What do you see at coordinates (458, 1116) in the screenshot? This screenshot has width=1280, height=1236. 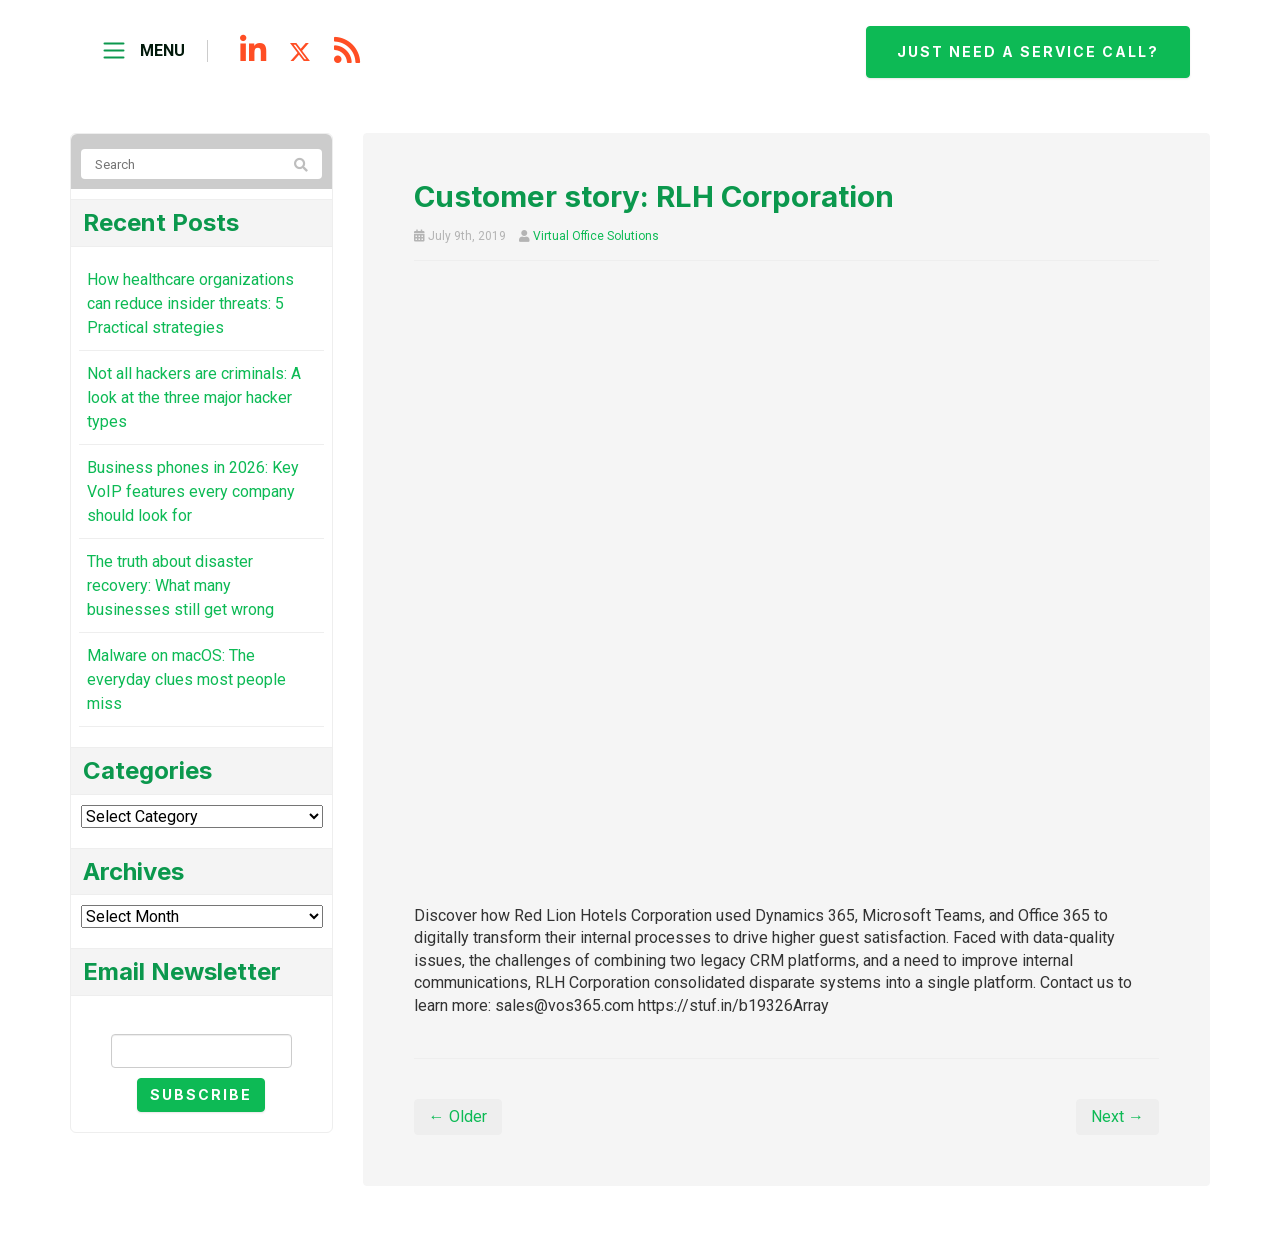 I see `← Older` at bounding box center [458, 1116].